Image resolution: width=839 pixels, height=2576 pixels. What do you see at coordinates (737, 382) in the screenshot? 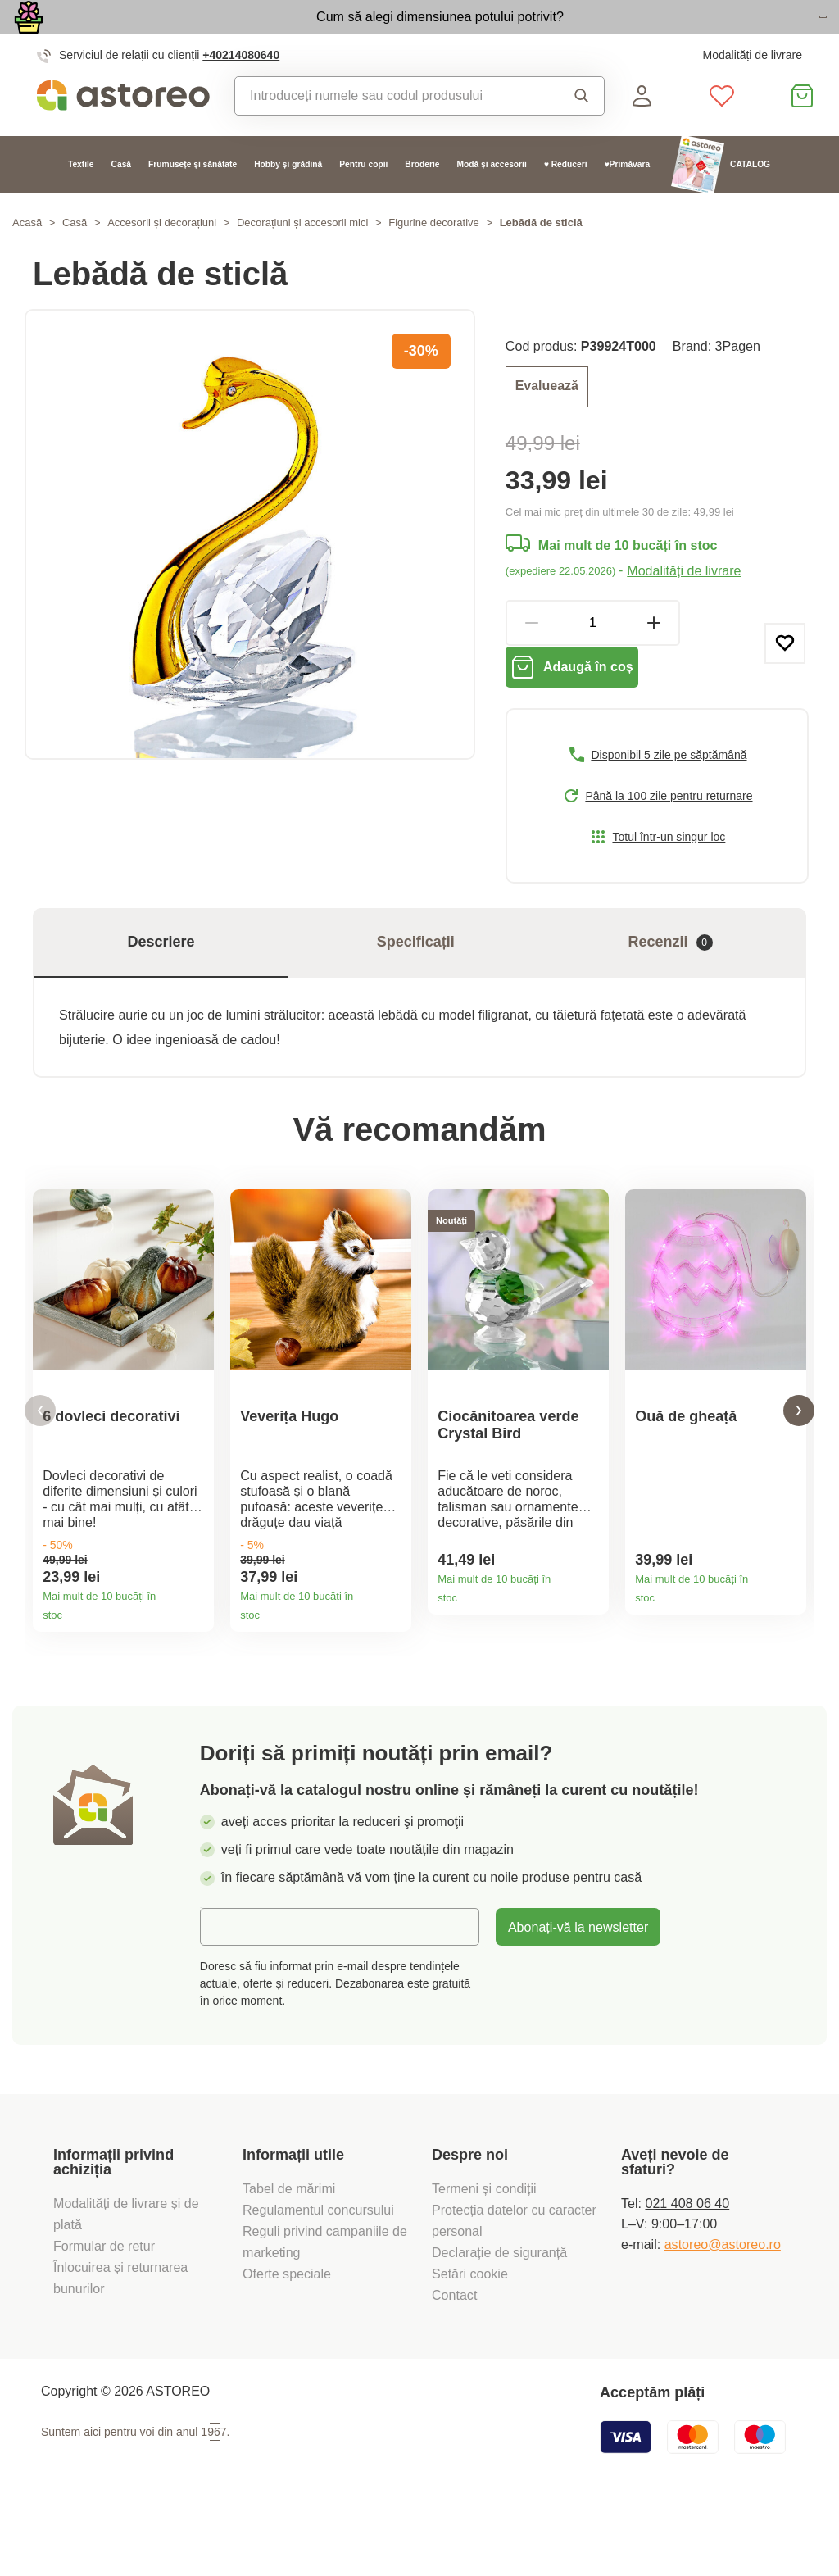
I see `3Pagen` at bounding box center [737, 382].